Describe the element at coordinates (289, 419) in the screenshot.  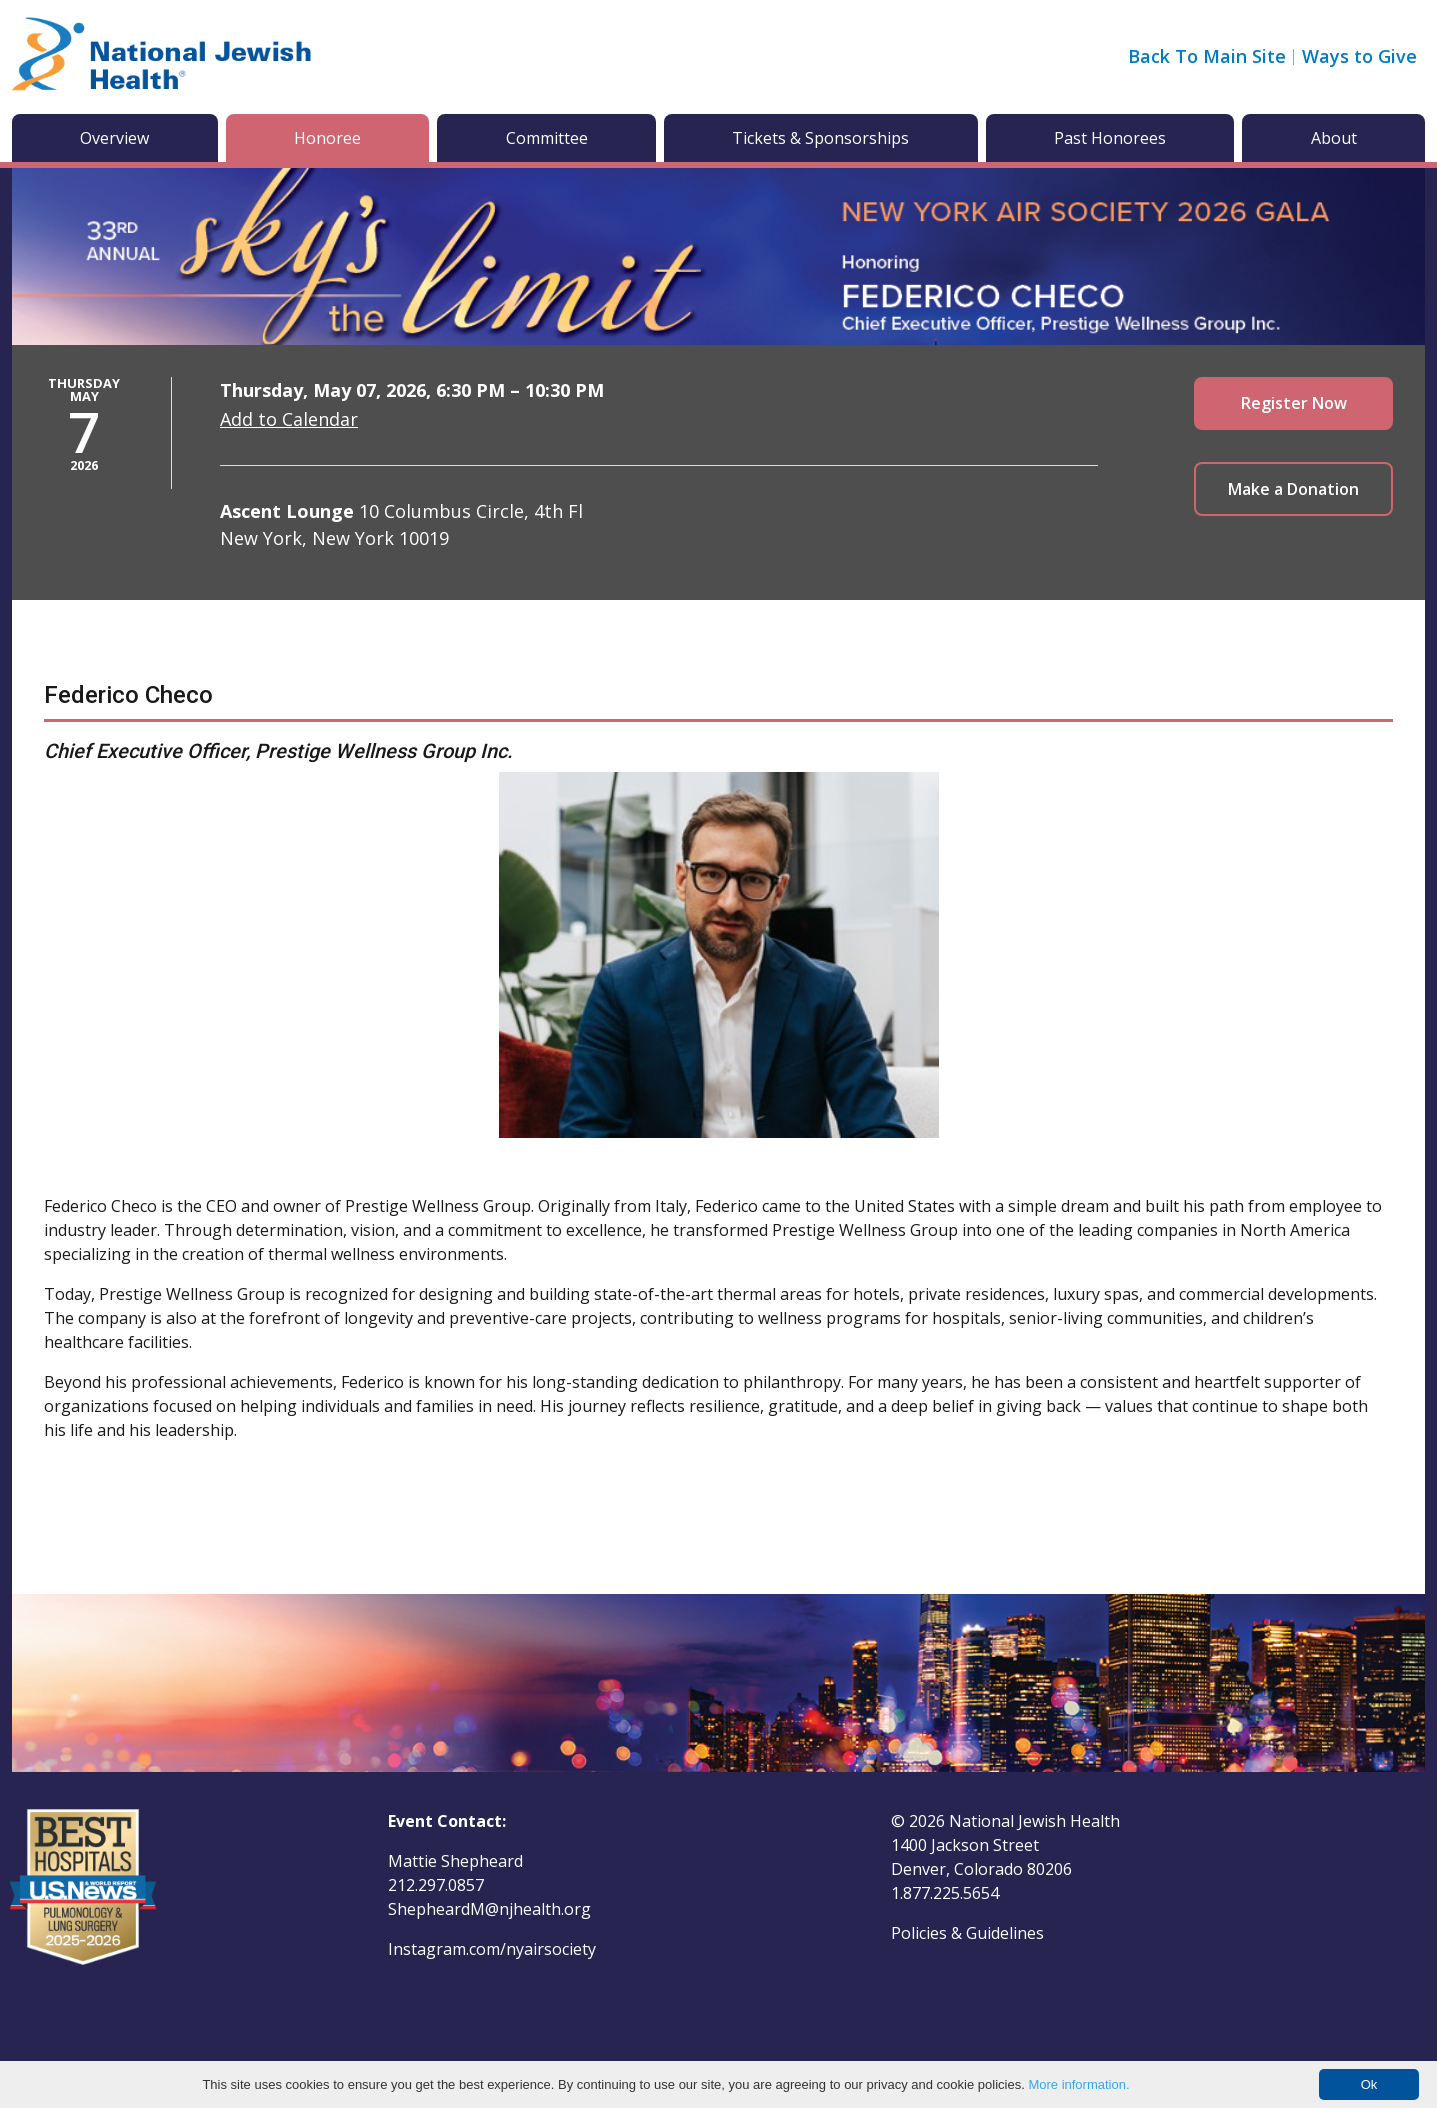
I see `Add to Calendar` at that location.